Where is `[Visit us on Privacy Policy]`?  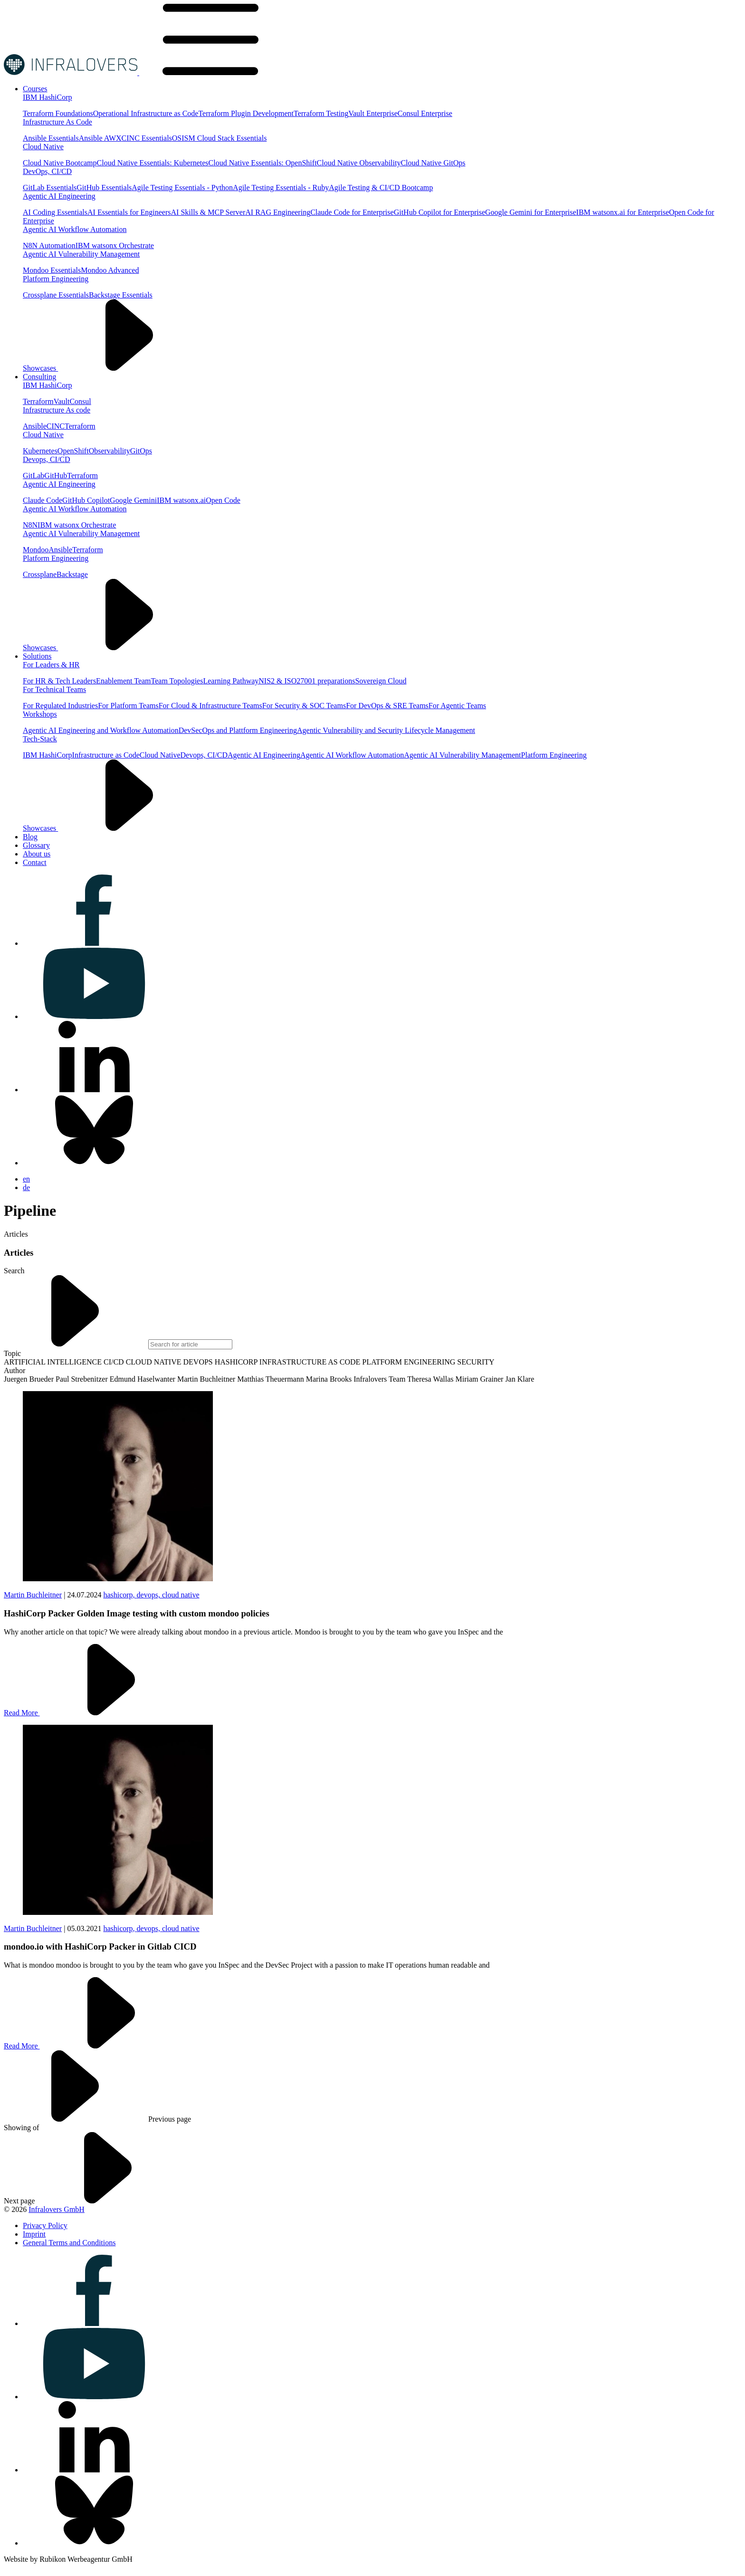 [Visit us on Privacy Policy] is located at coordinates (45, 2225).